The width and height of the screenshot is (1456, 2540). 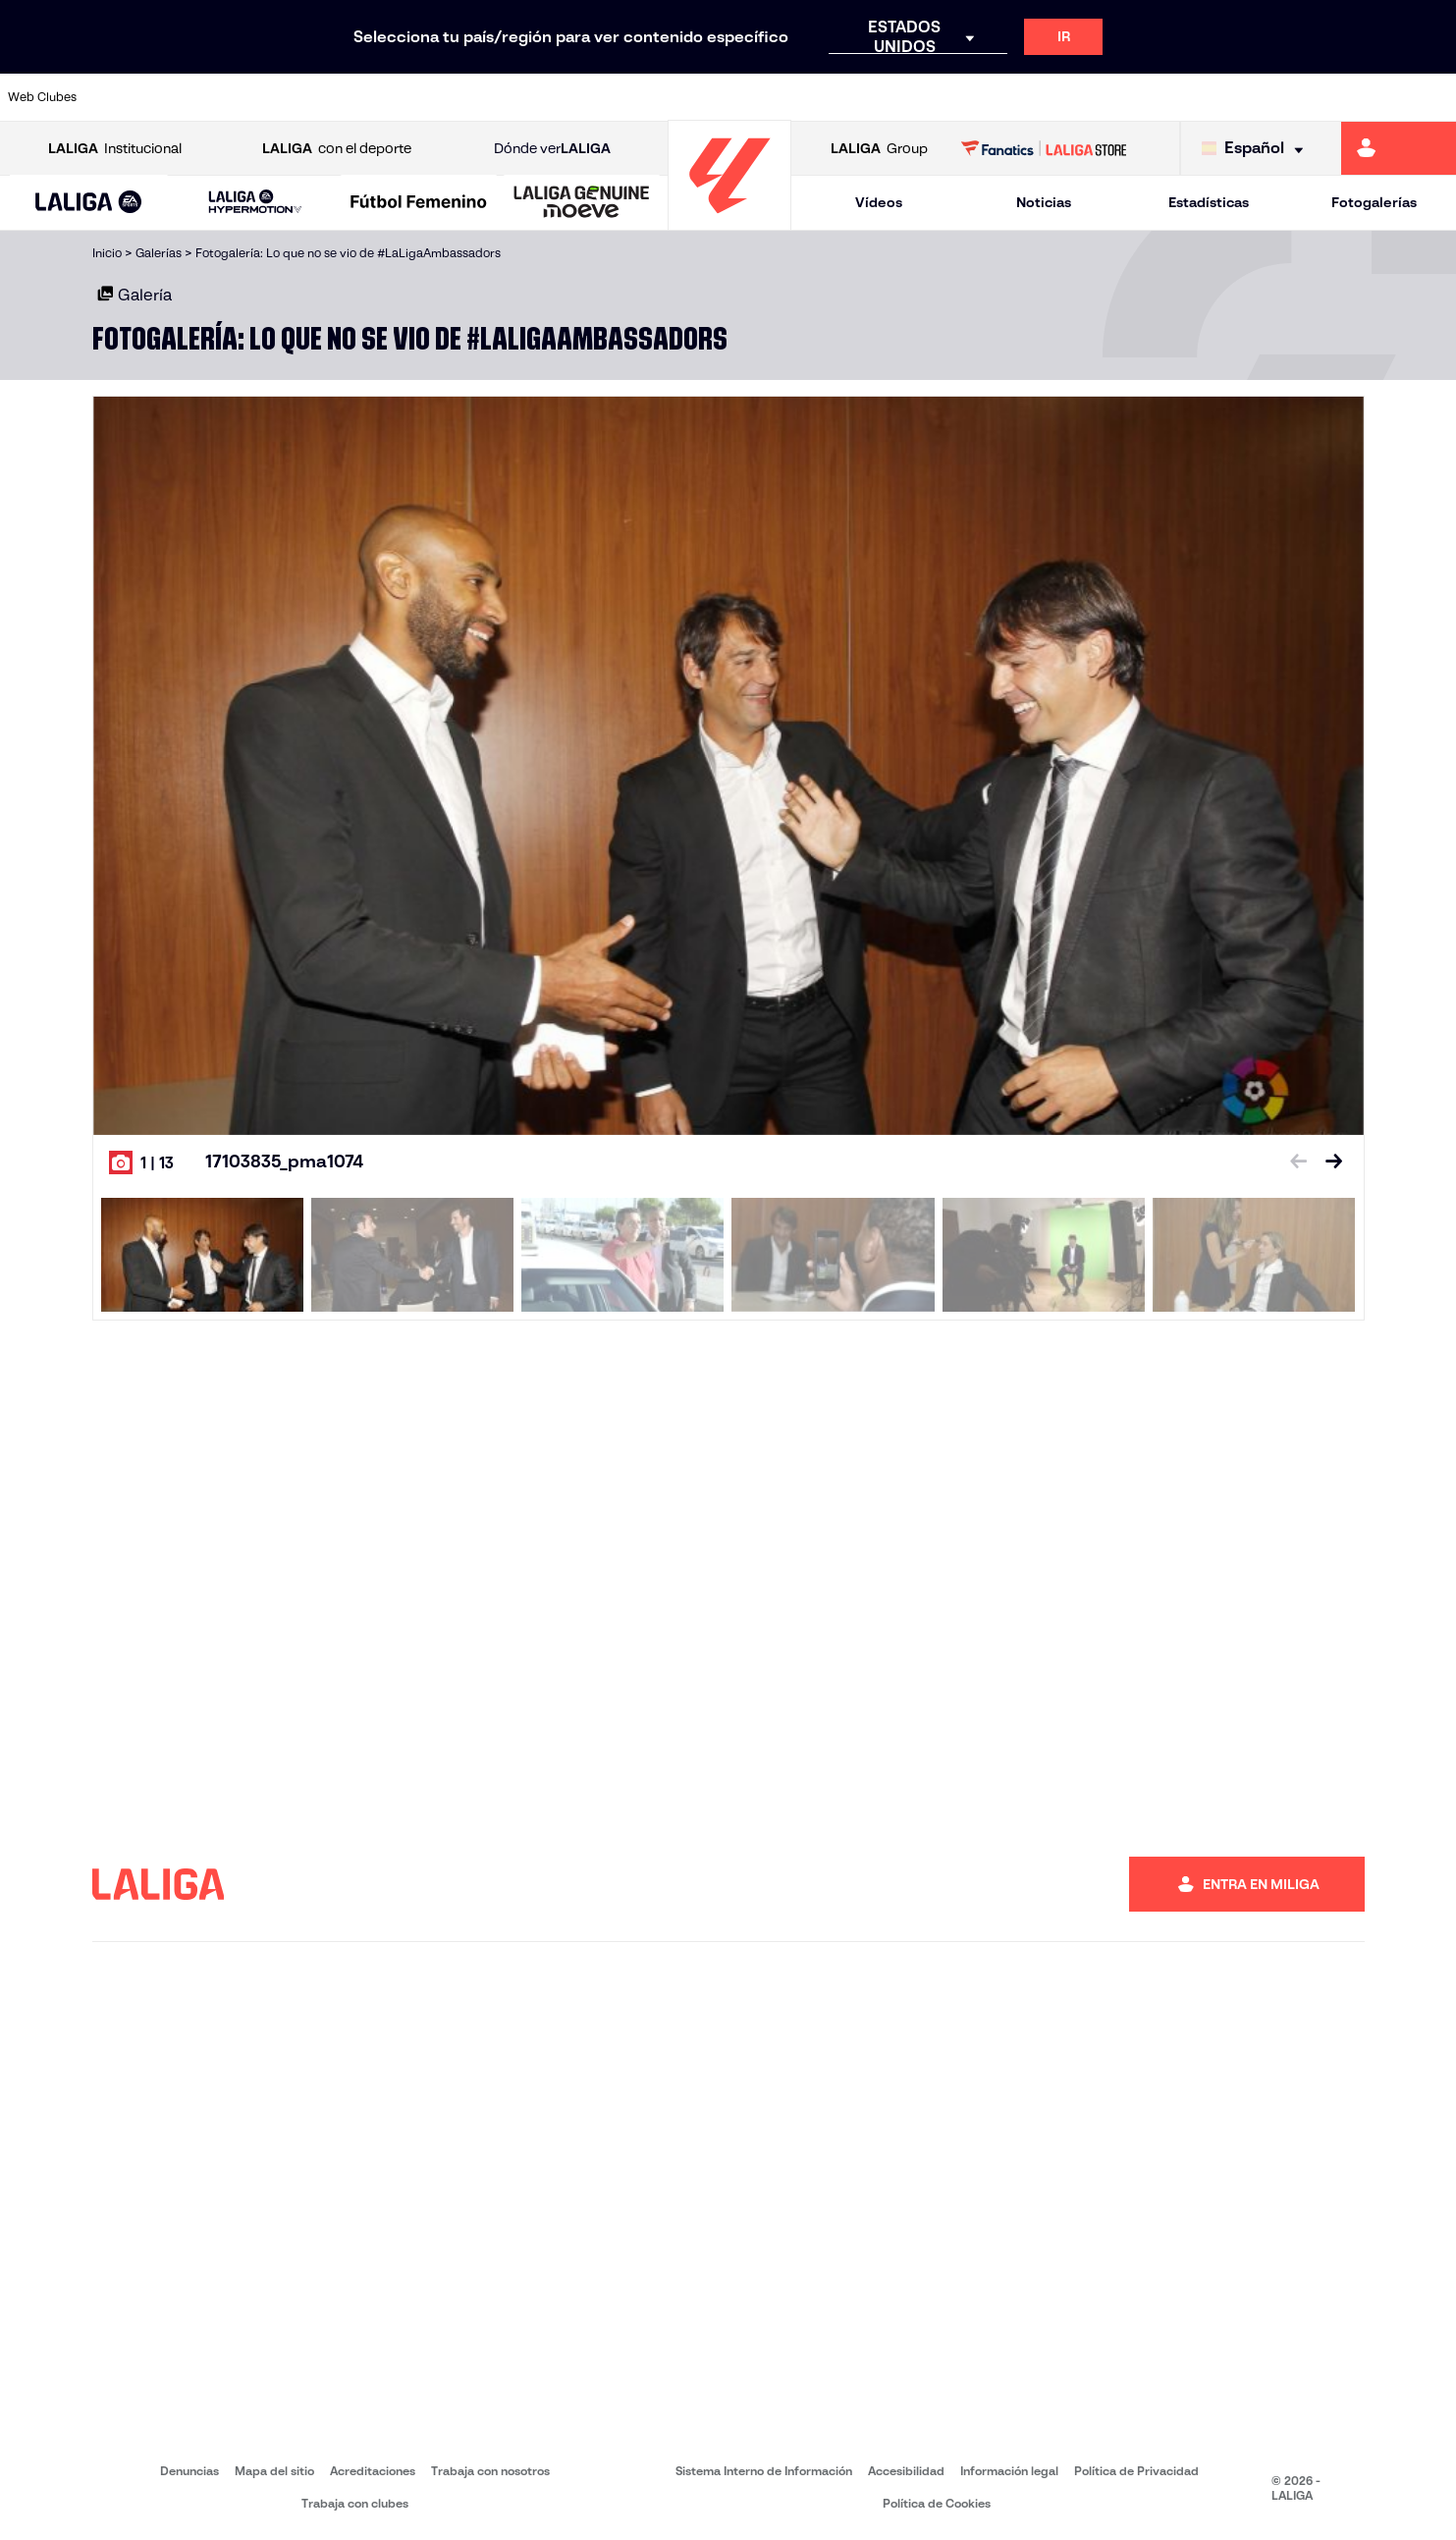 I want to click on Vídeos, so click(x=878, y=202).